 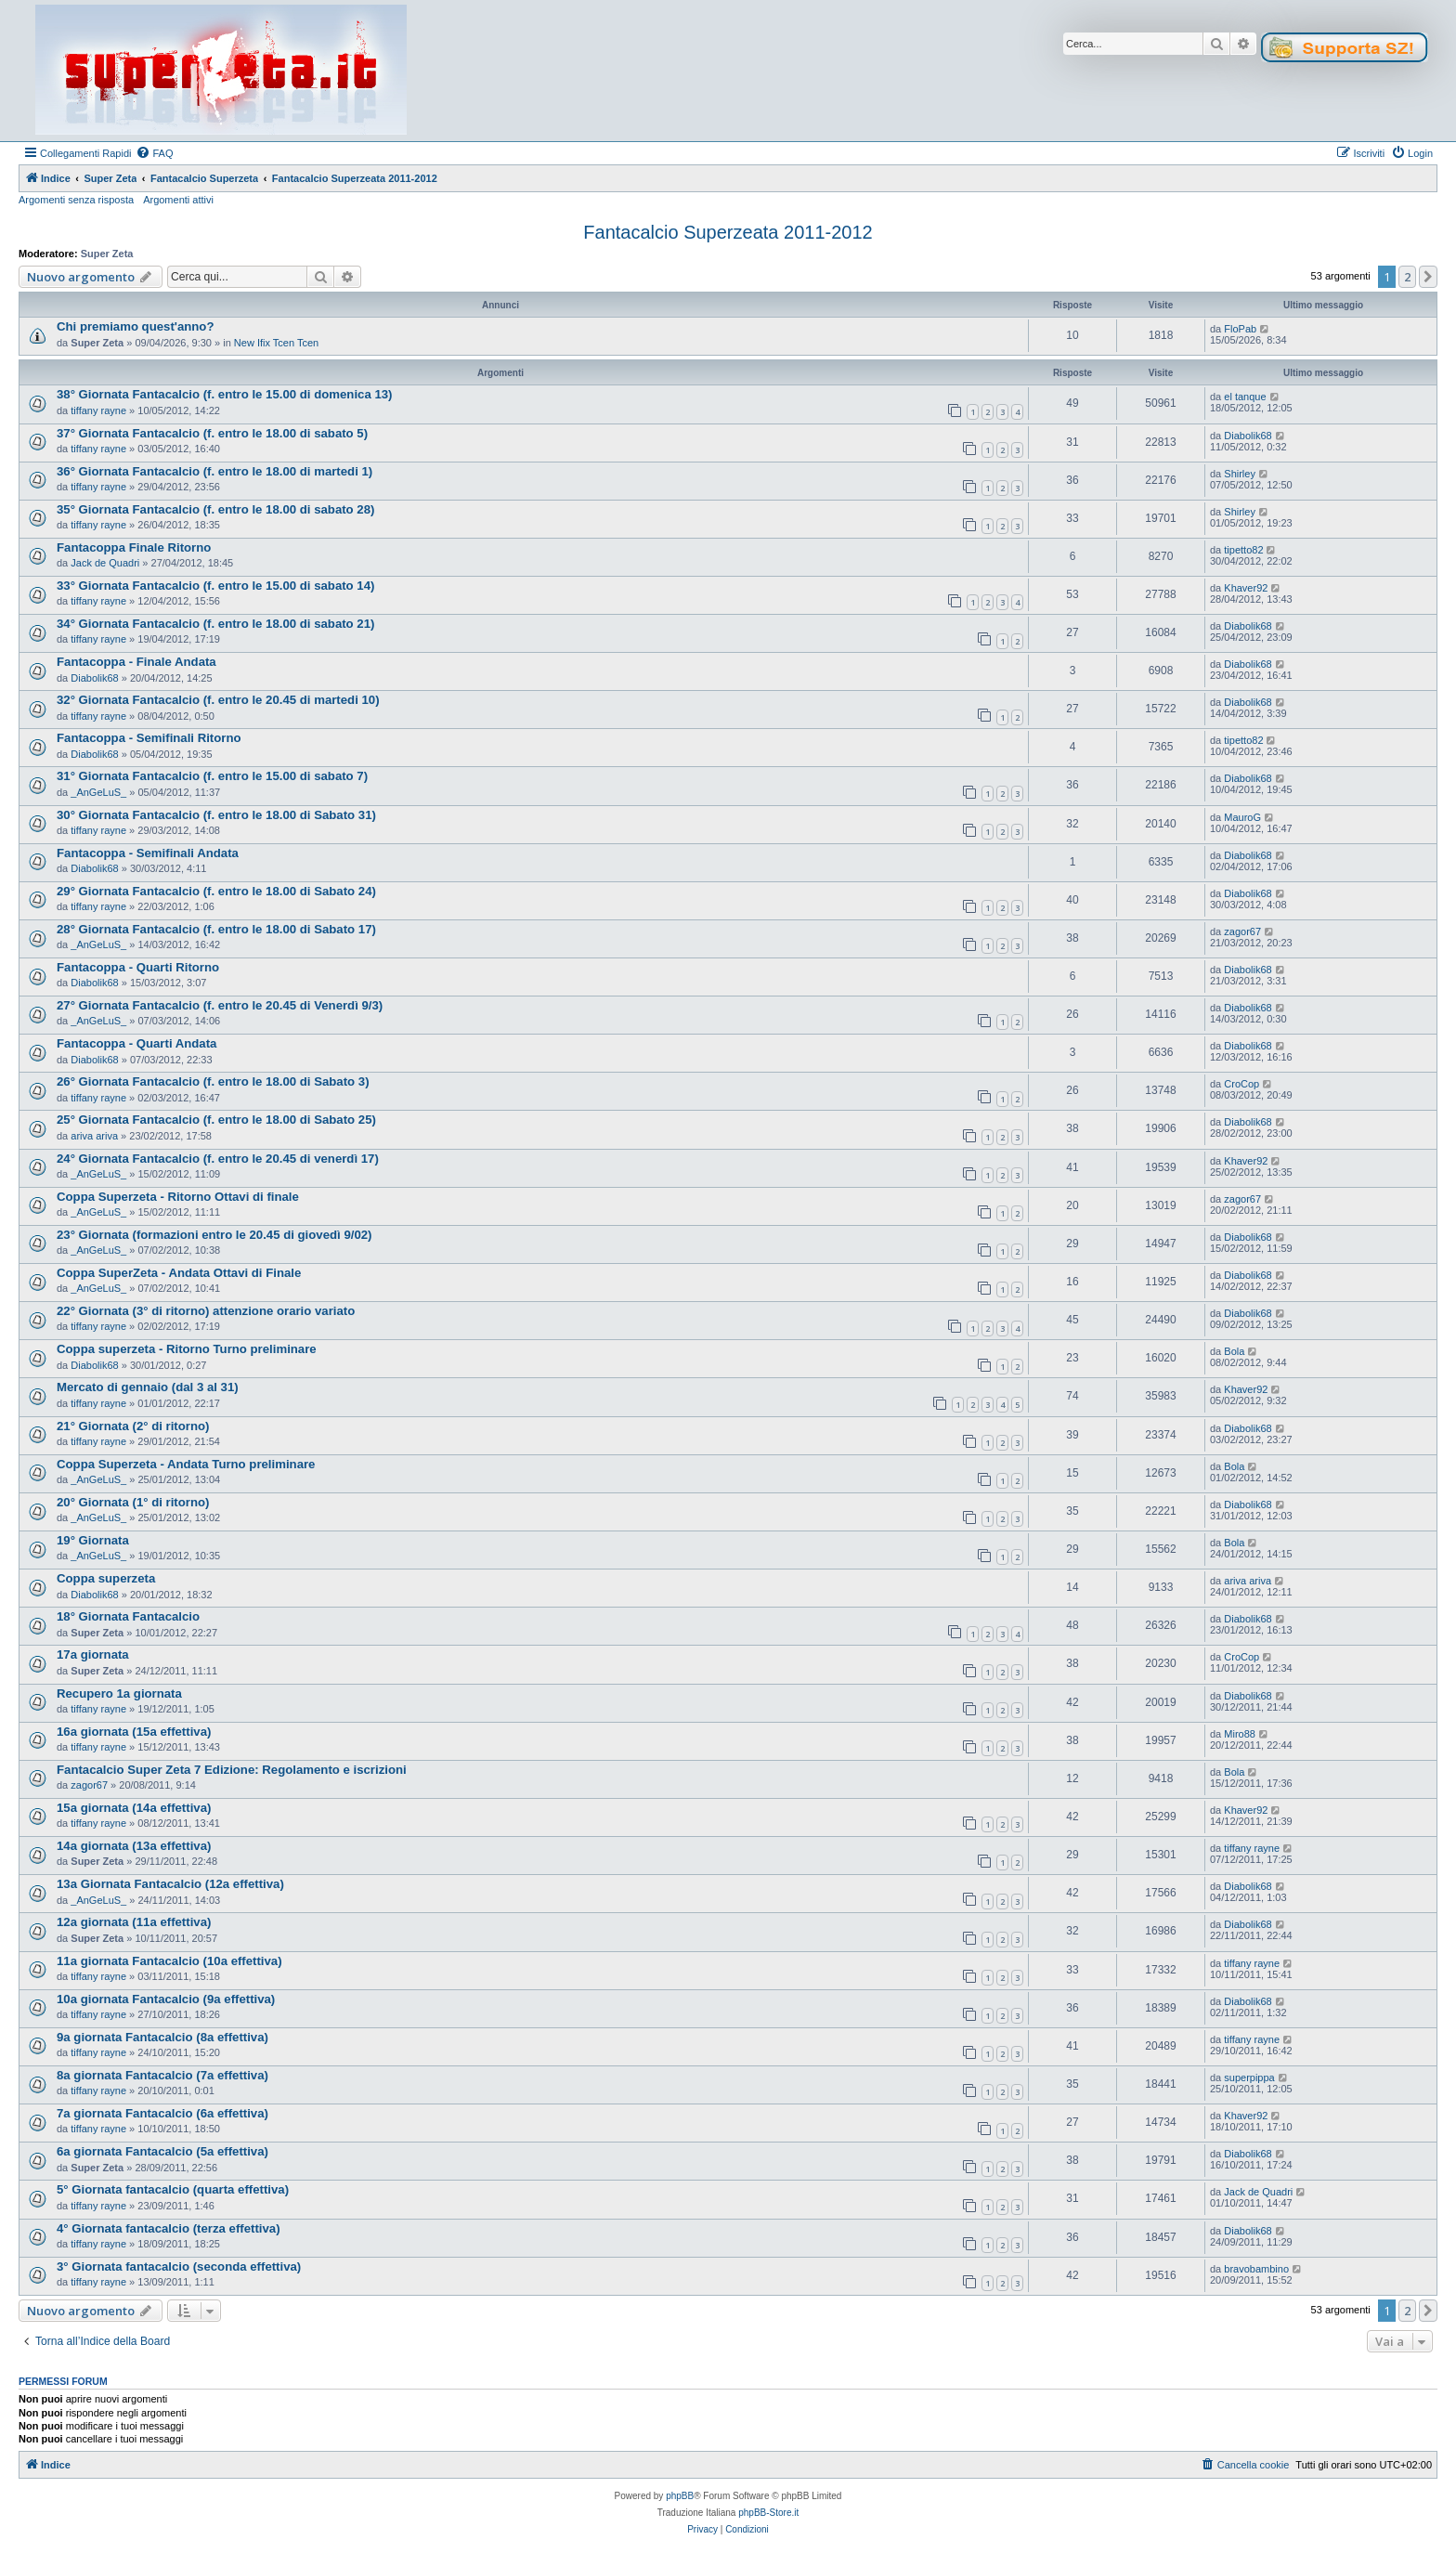 I want to click on Shirley, so click(x=1239, y=473).